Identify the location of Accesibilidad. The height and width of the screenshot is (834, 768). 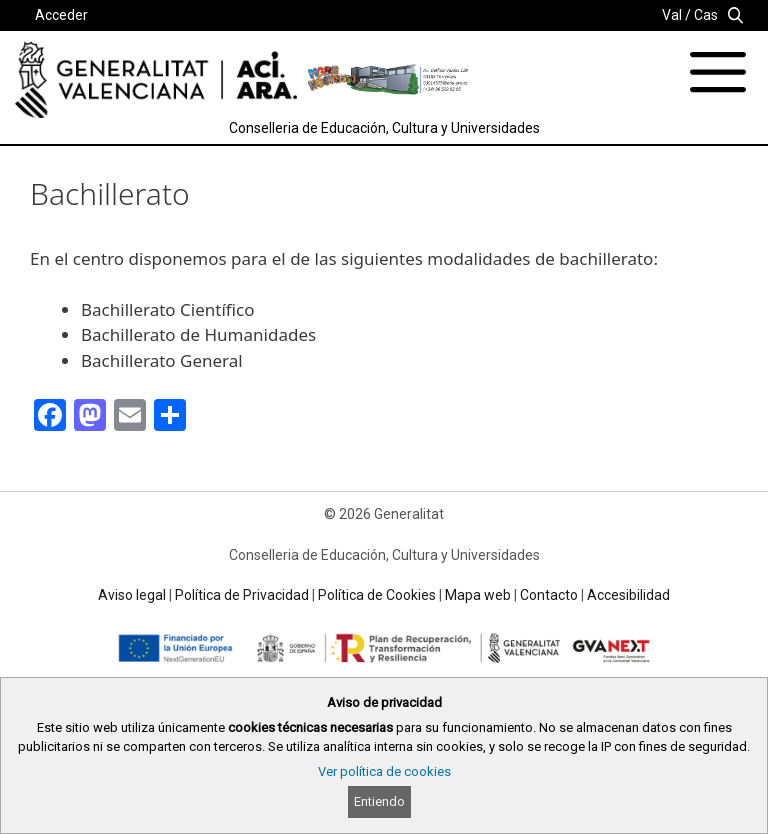
(628, 595).